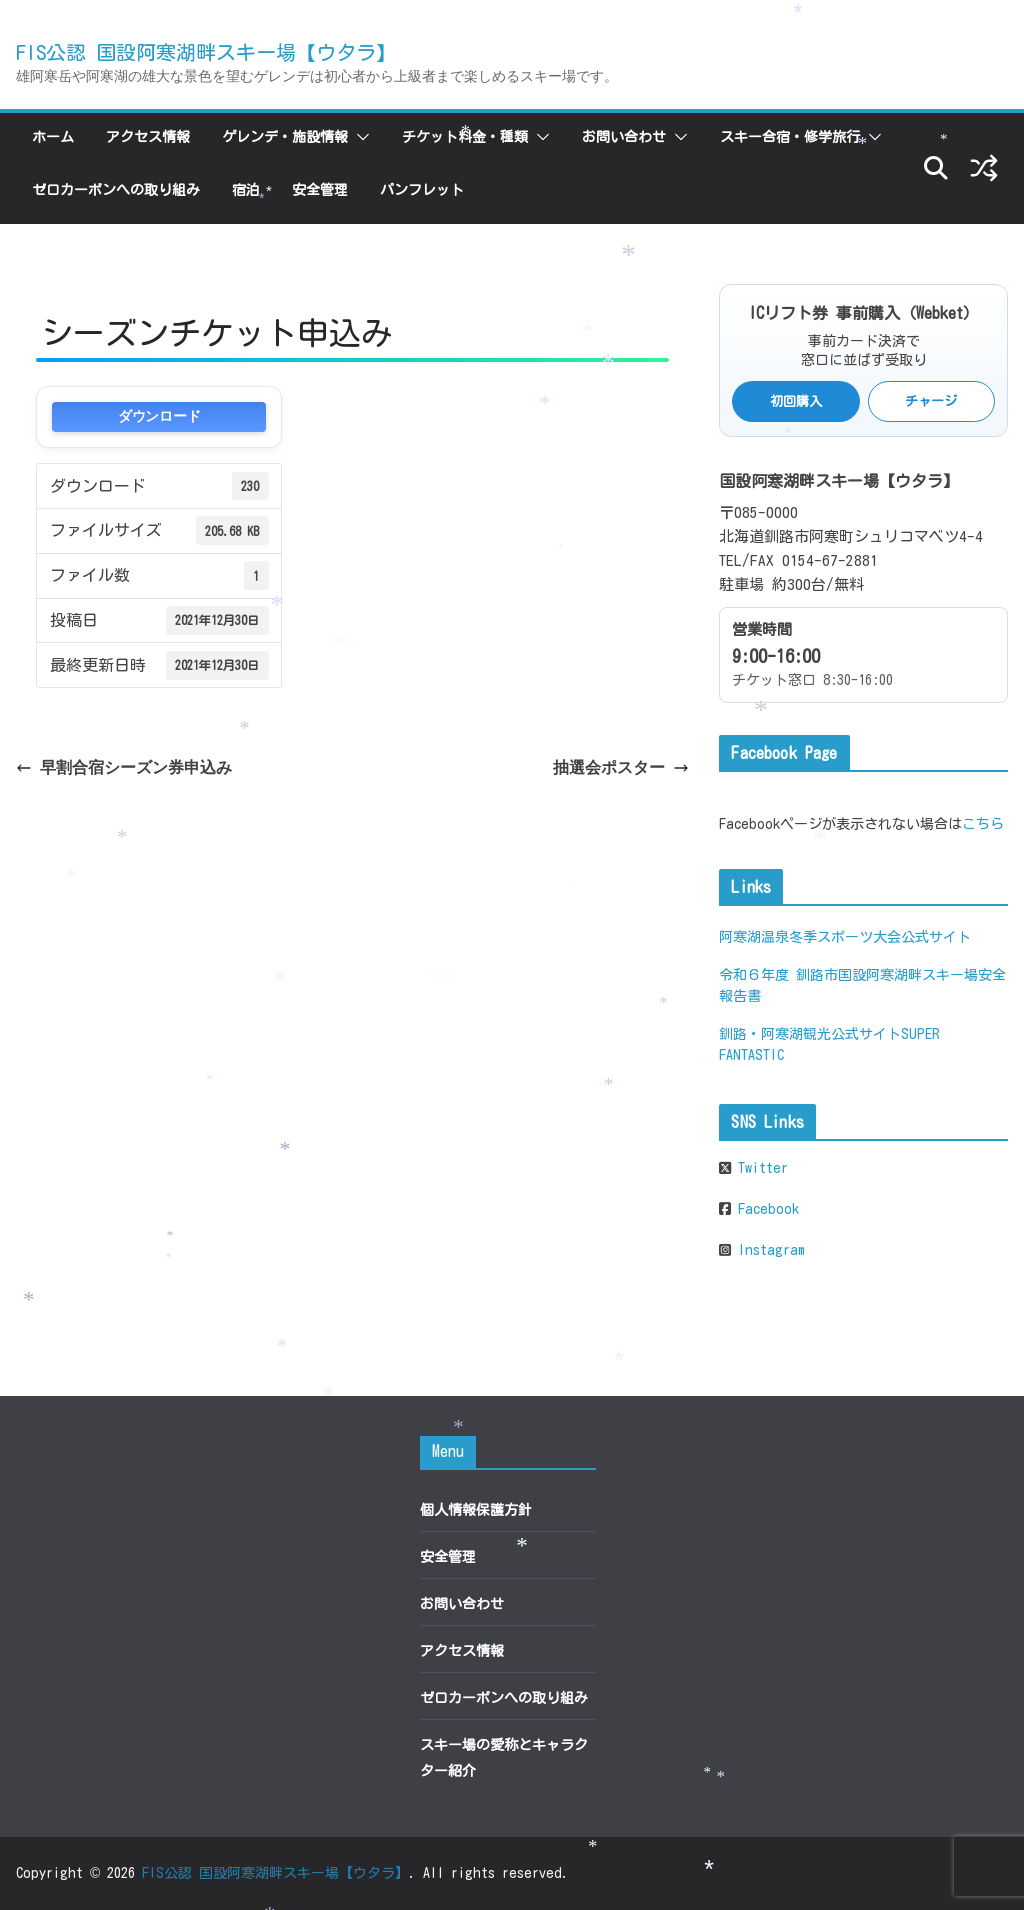 This screenshot has width=1024, height=1910. I want to click on パンフレット, so click(422, 190).